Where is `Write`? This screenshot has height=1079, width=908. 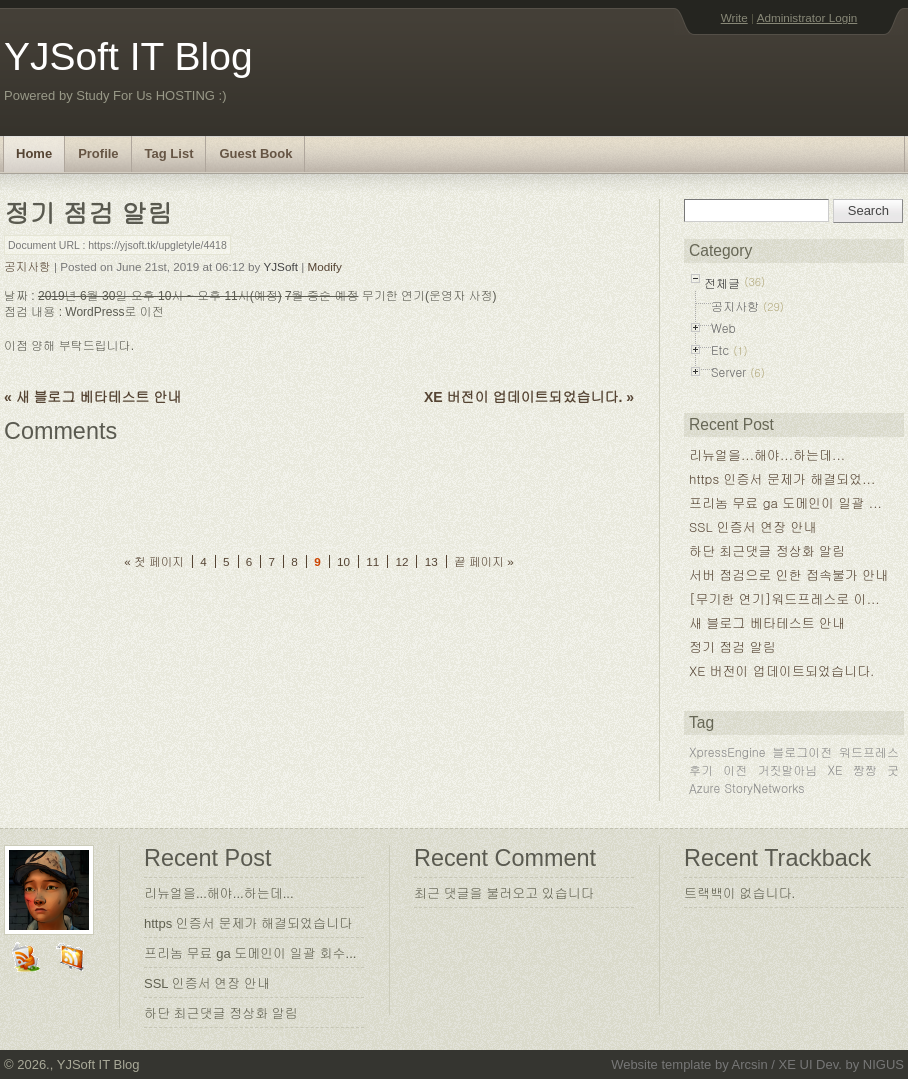
Write is located at coordinates (734, 17).